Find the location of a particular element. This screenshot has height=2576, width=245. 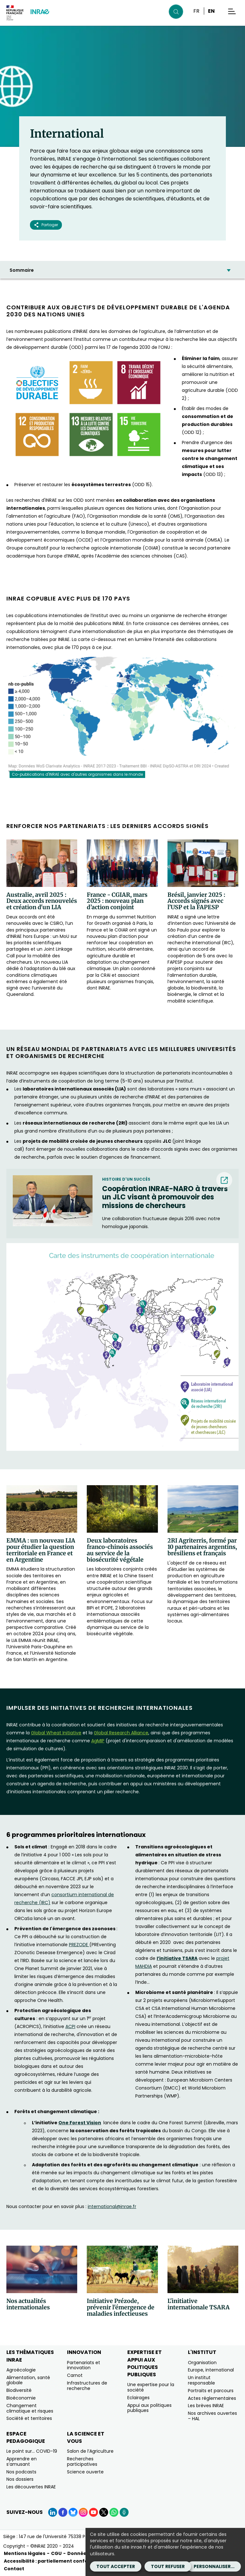

Australie, avril 2025 : Deux accords renouvelés et création d'un LIA is located at coordinates (41, 901).